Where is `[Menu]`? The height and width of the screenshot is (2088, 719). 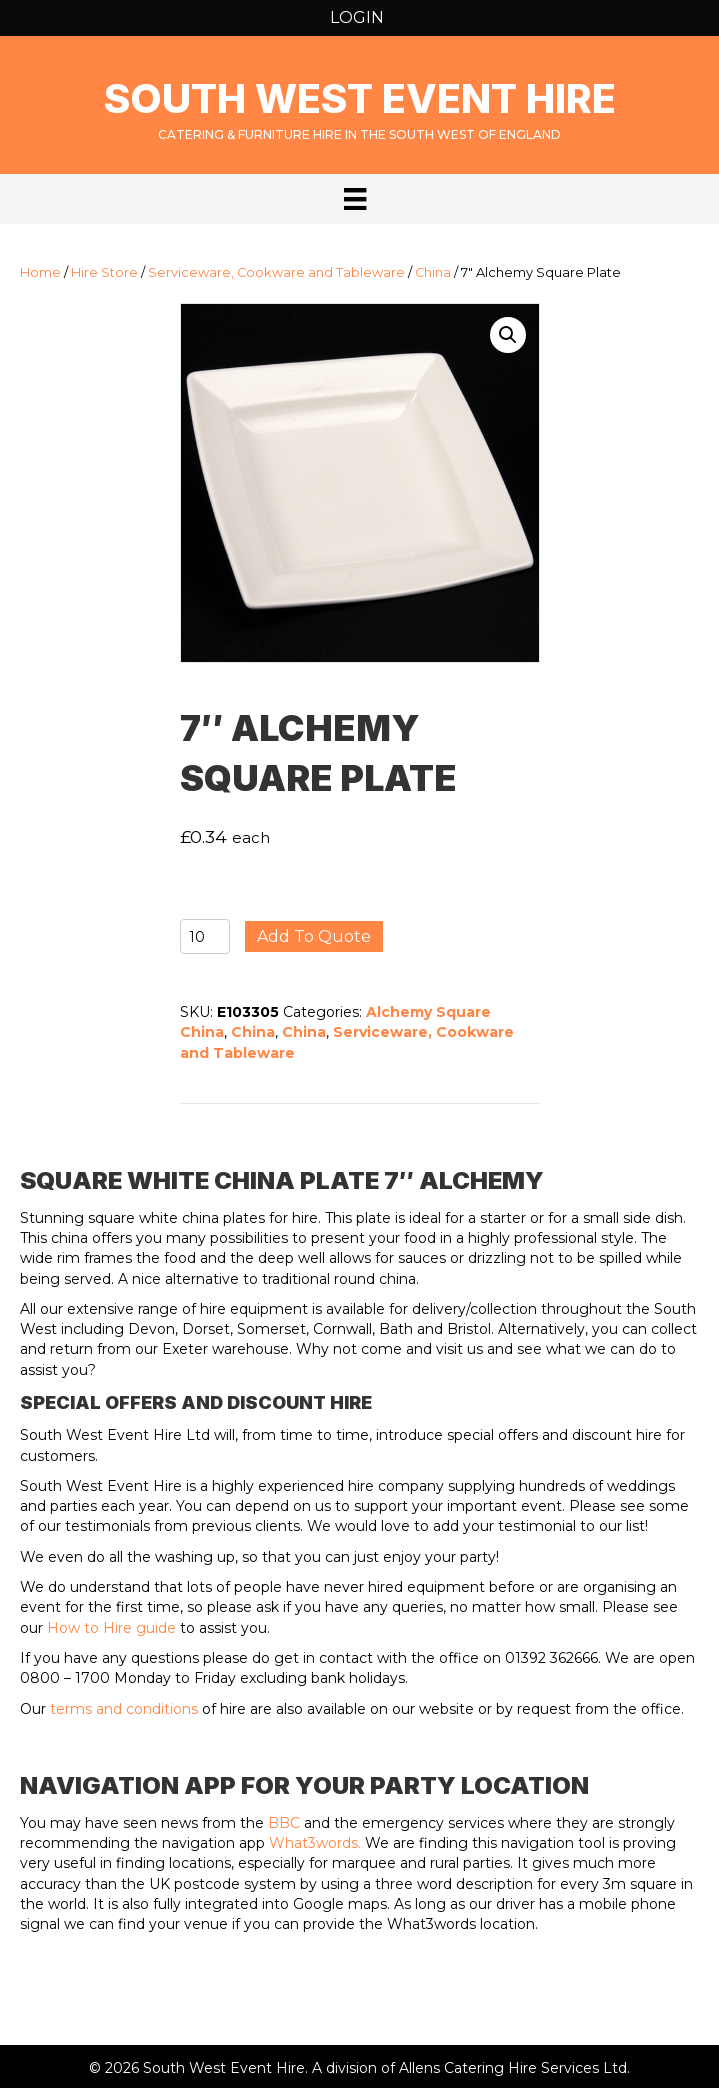 [Menu] is located at coordinates (355, 199).